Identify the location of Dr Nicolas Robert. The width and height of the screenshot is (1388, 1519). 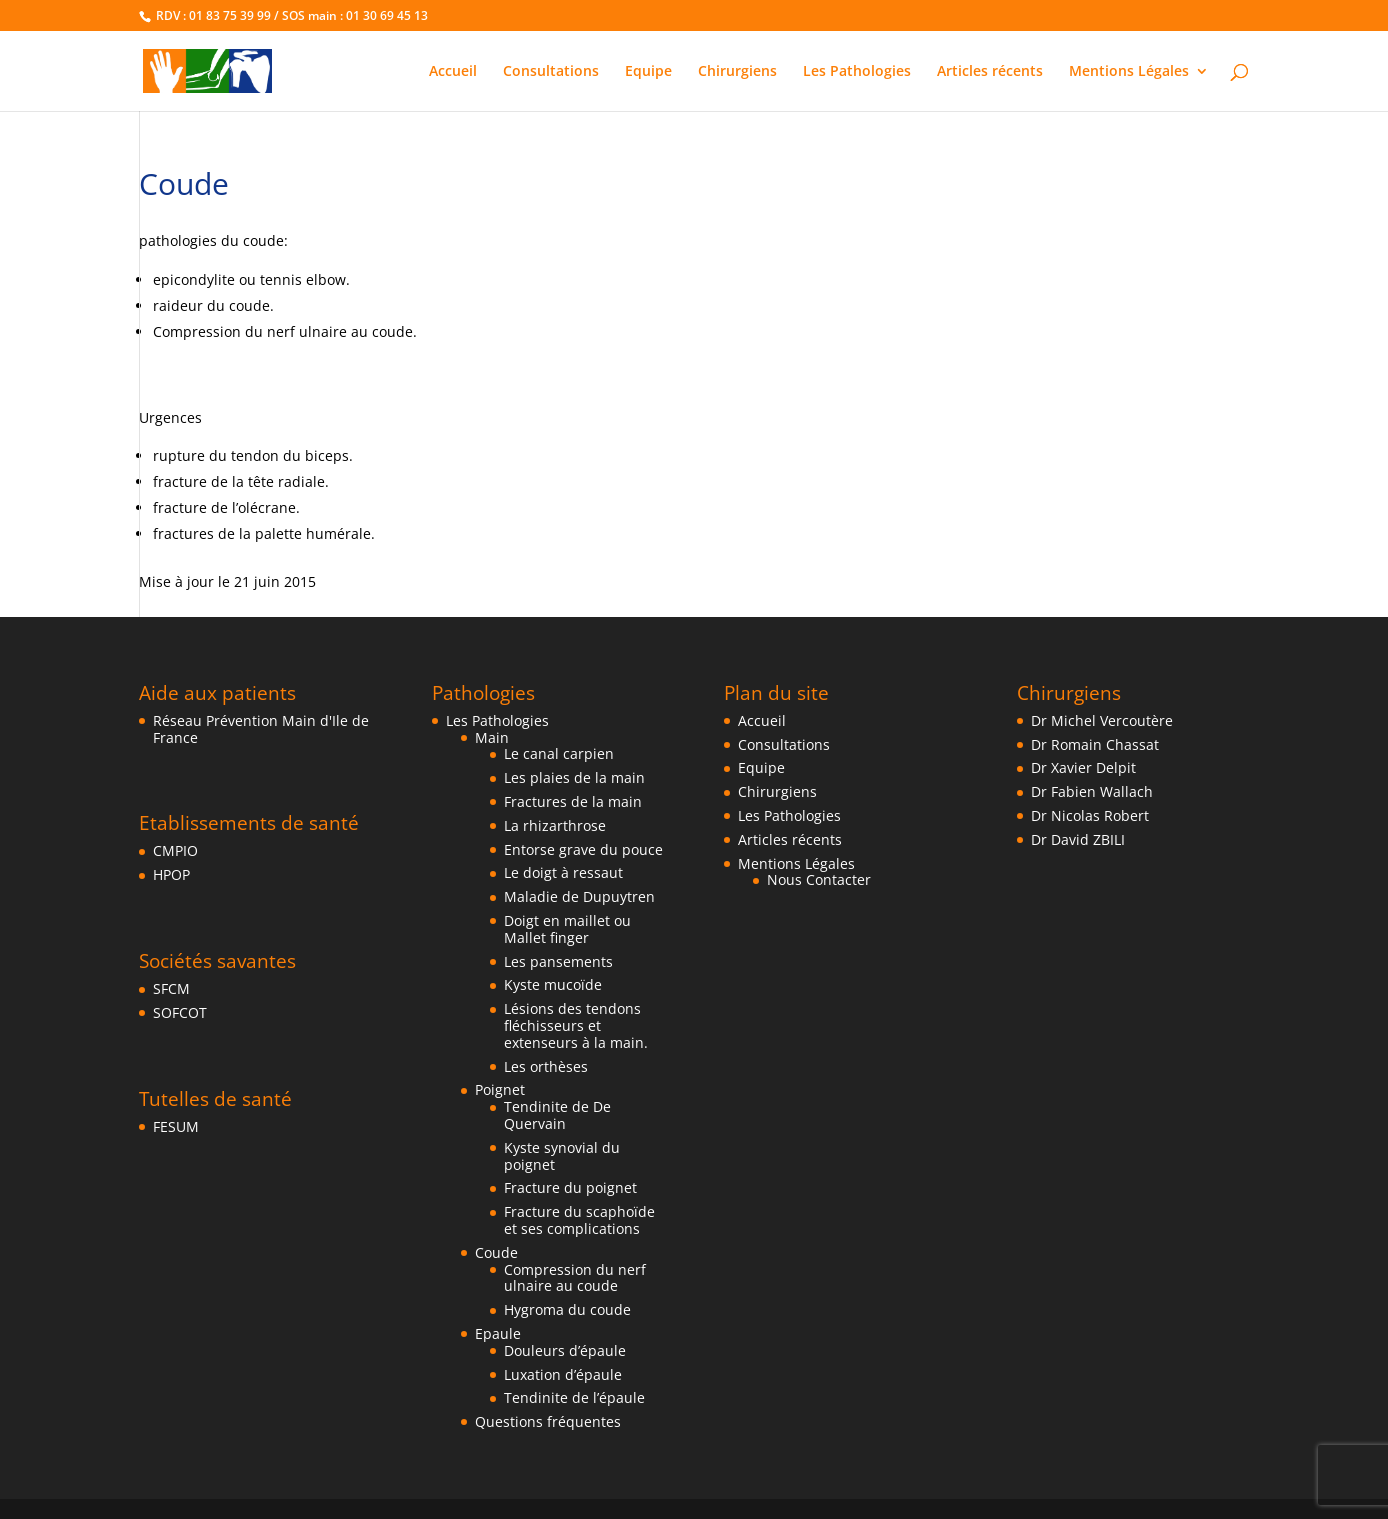
(1090, 815).